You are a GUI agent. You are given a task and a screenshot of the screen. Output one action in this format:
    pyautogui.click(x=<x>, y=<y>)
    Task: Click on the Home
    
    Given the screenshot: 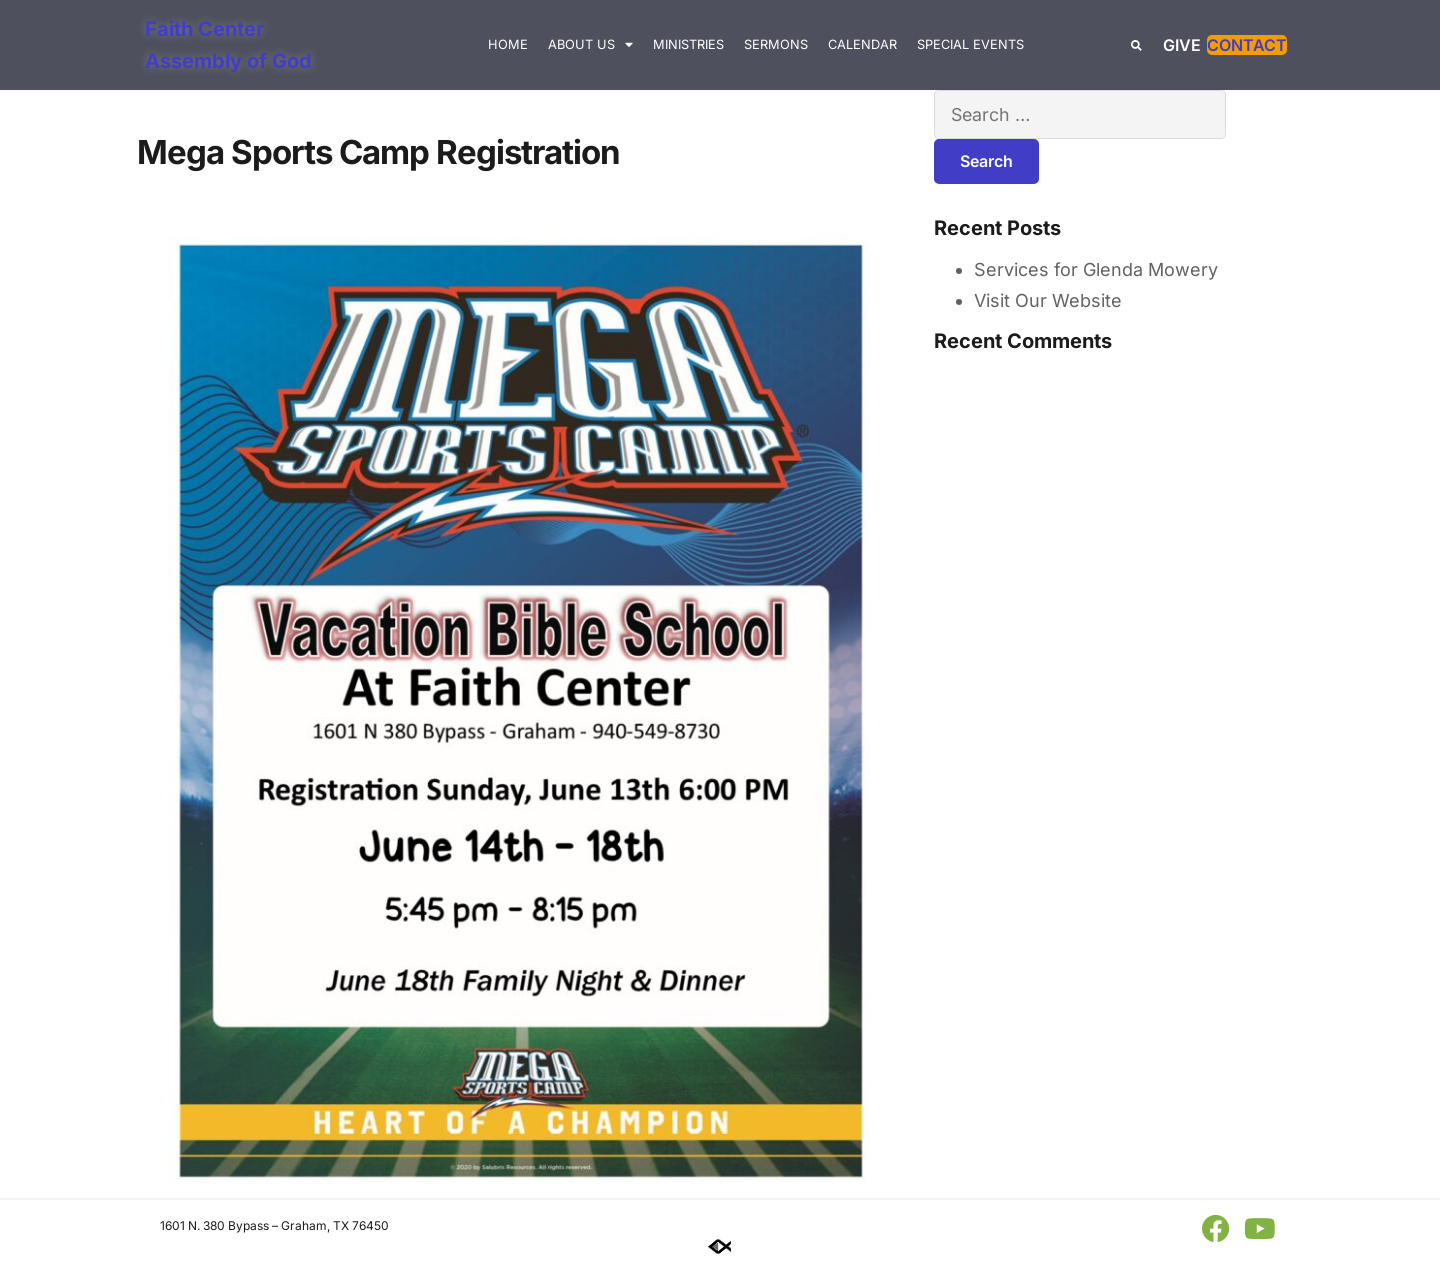 What is the action you would take?
    pyautogui.click(x=508, y=44)
    